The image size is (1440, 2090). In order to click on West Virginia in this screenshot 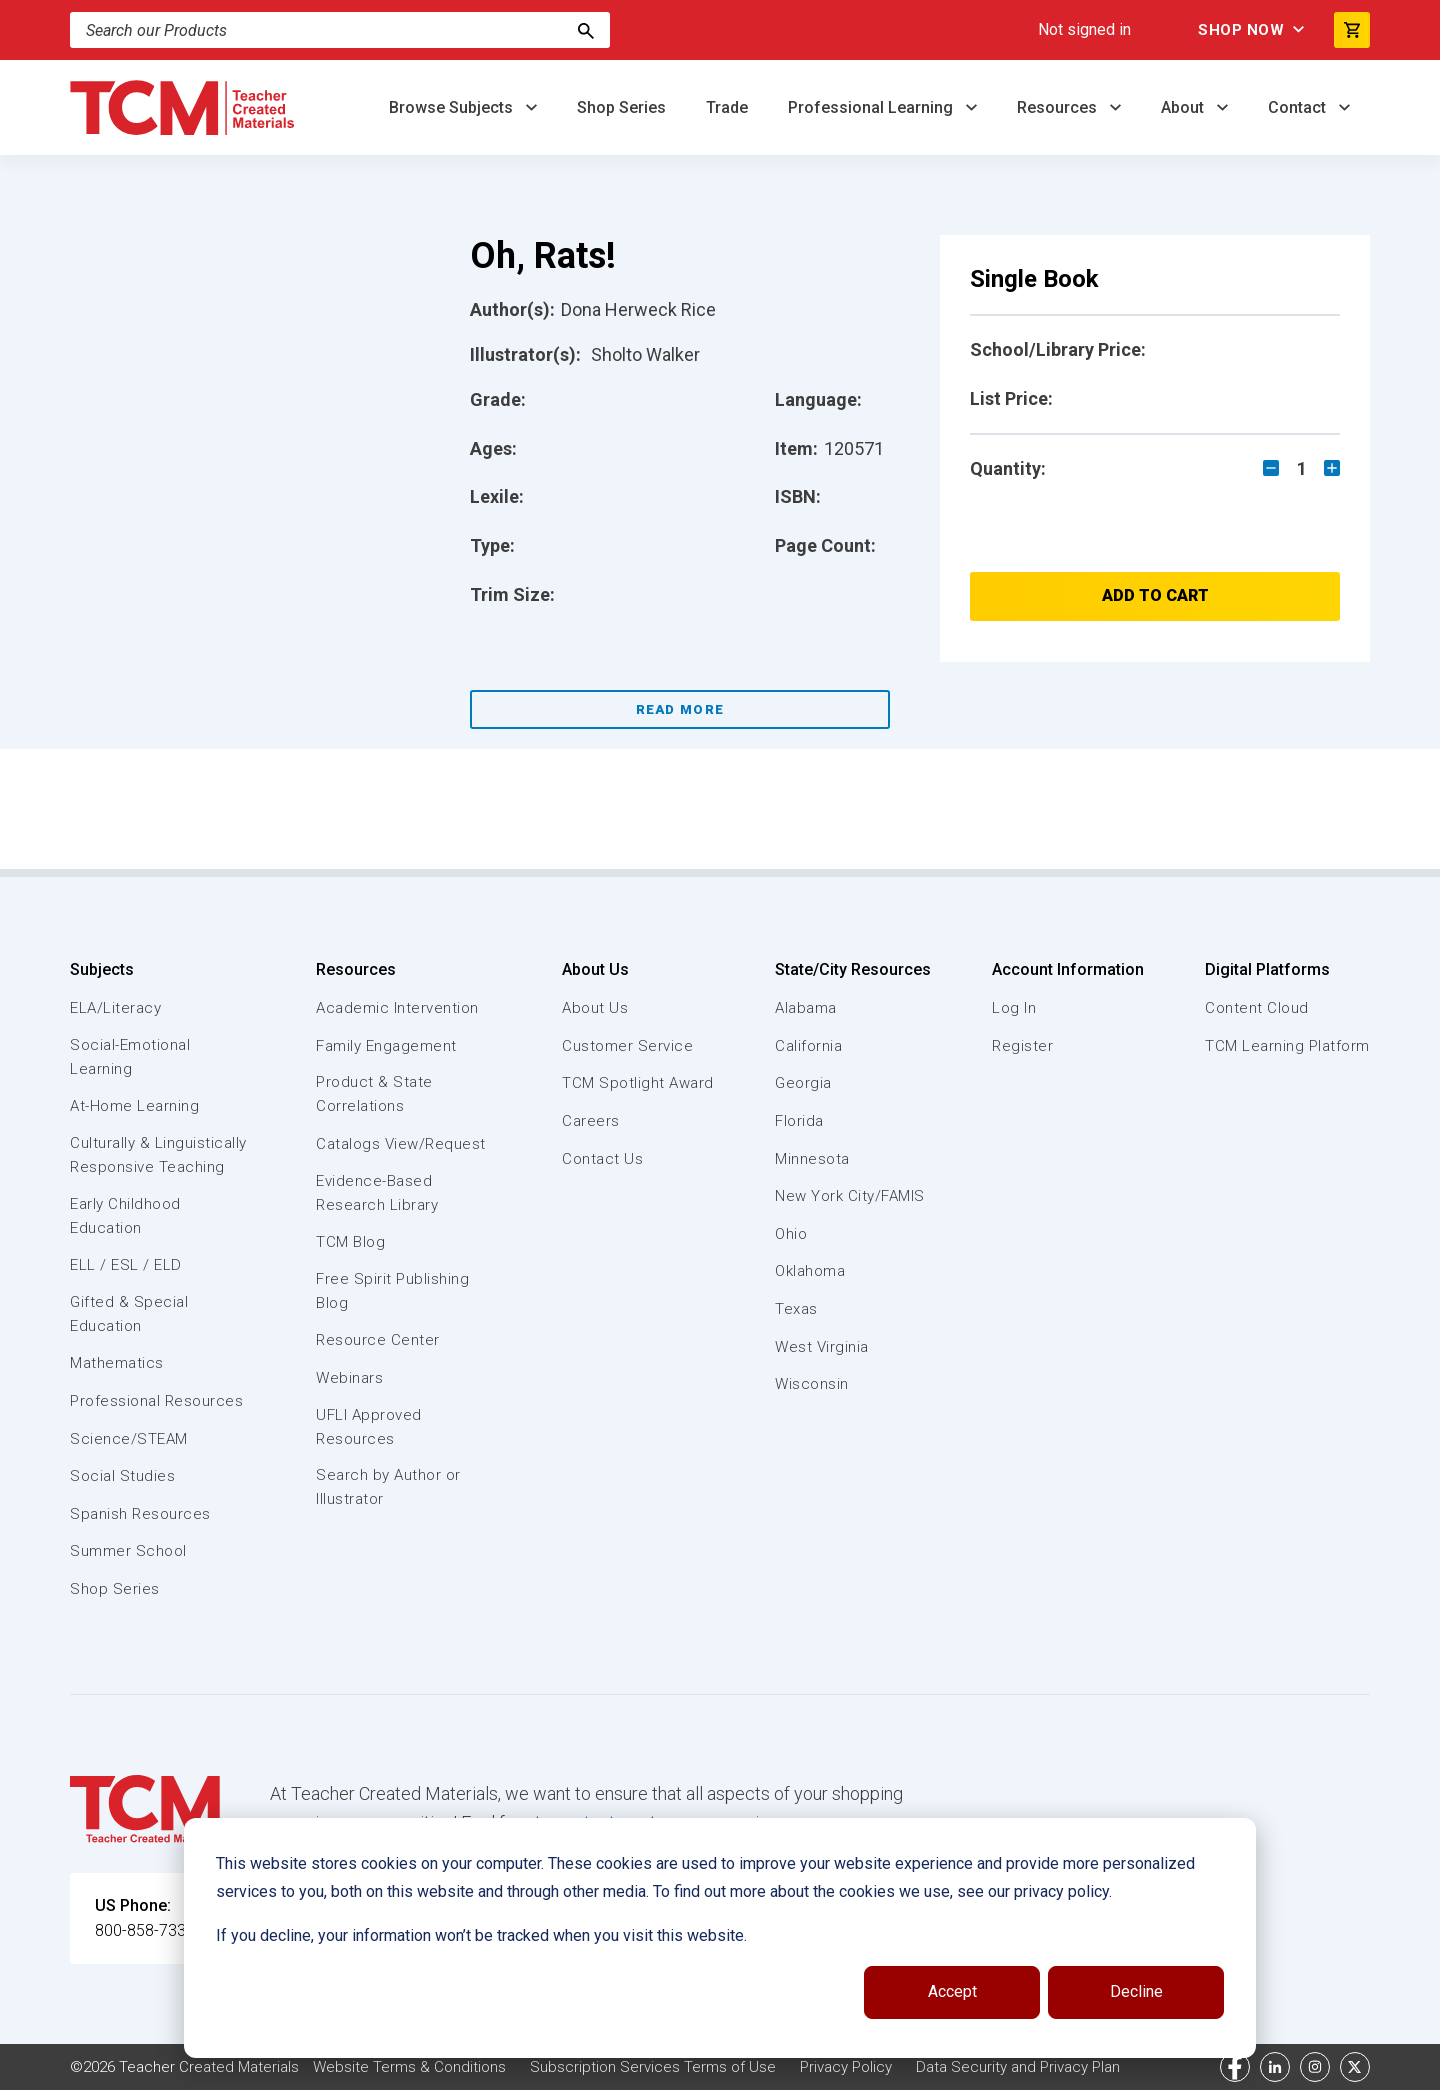, I will do `click(822, 1347)`.